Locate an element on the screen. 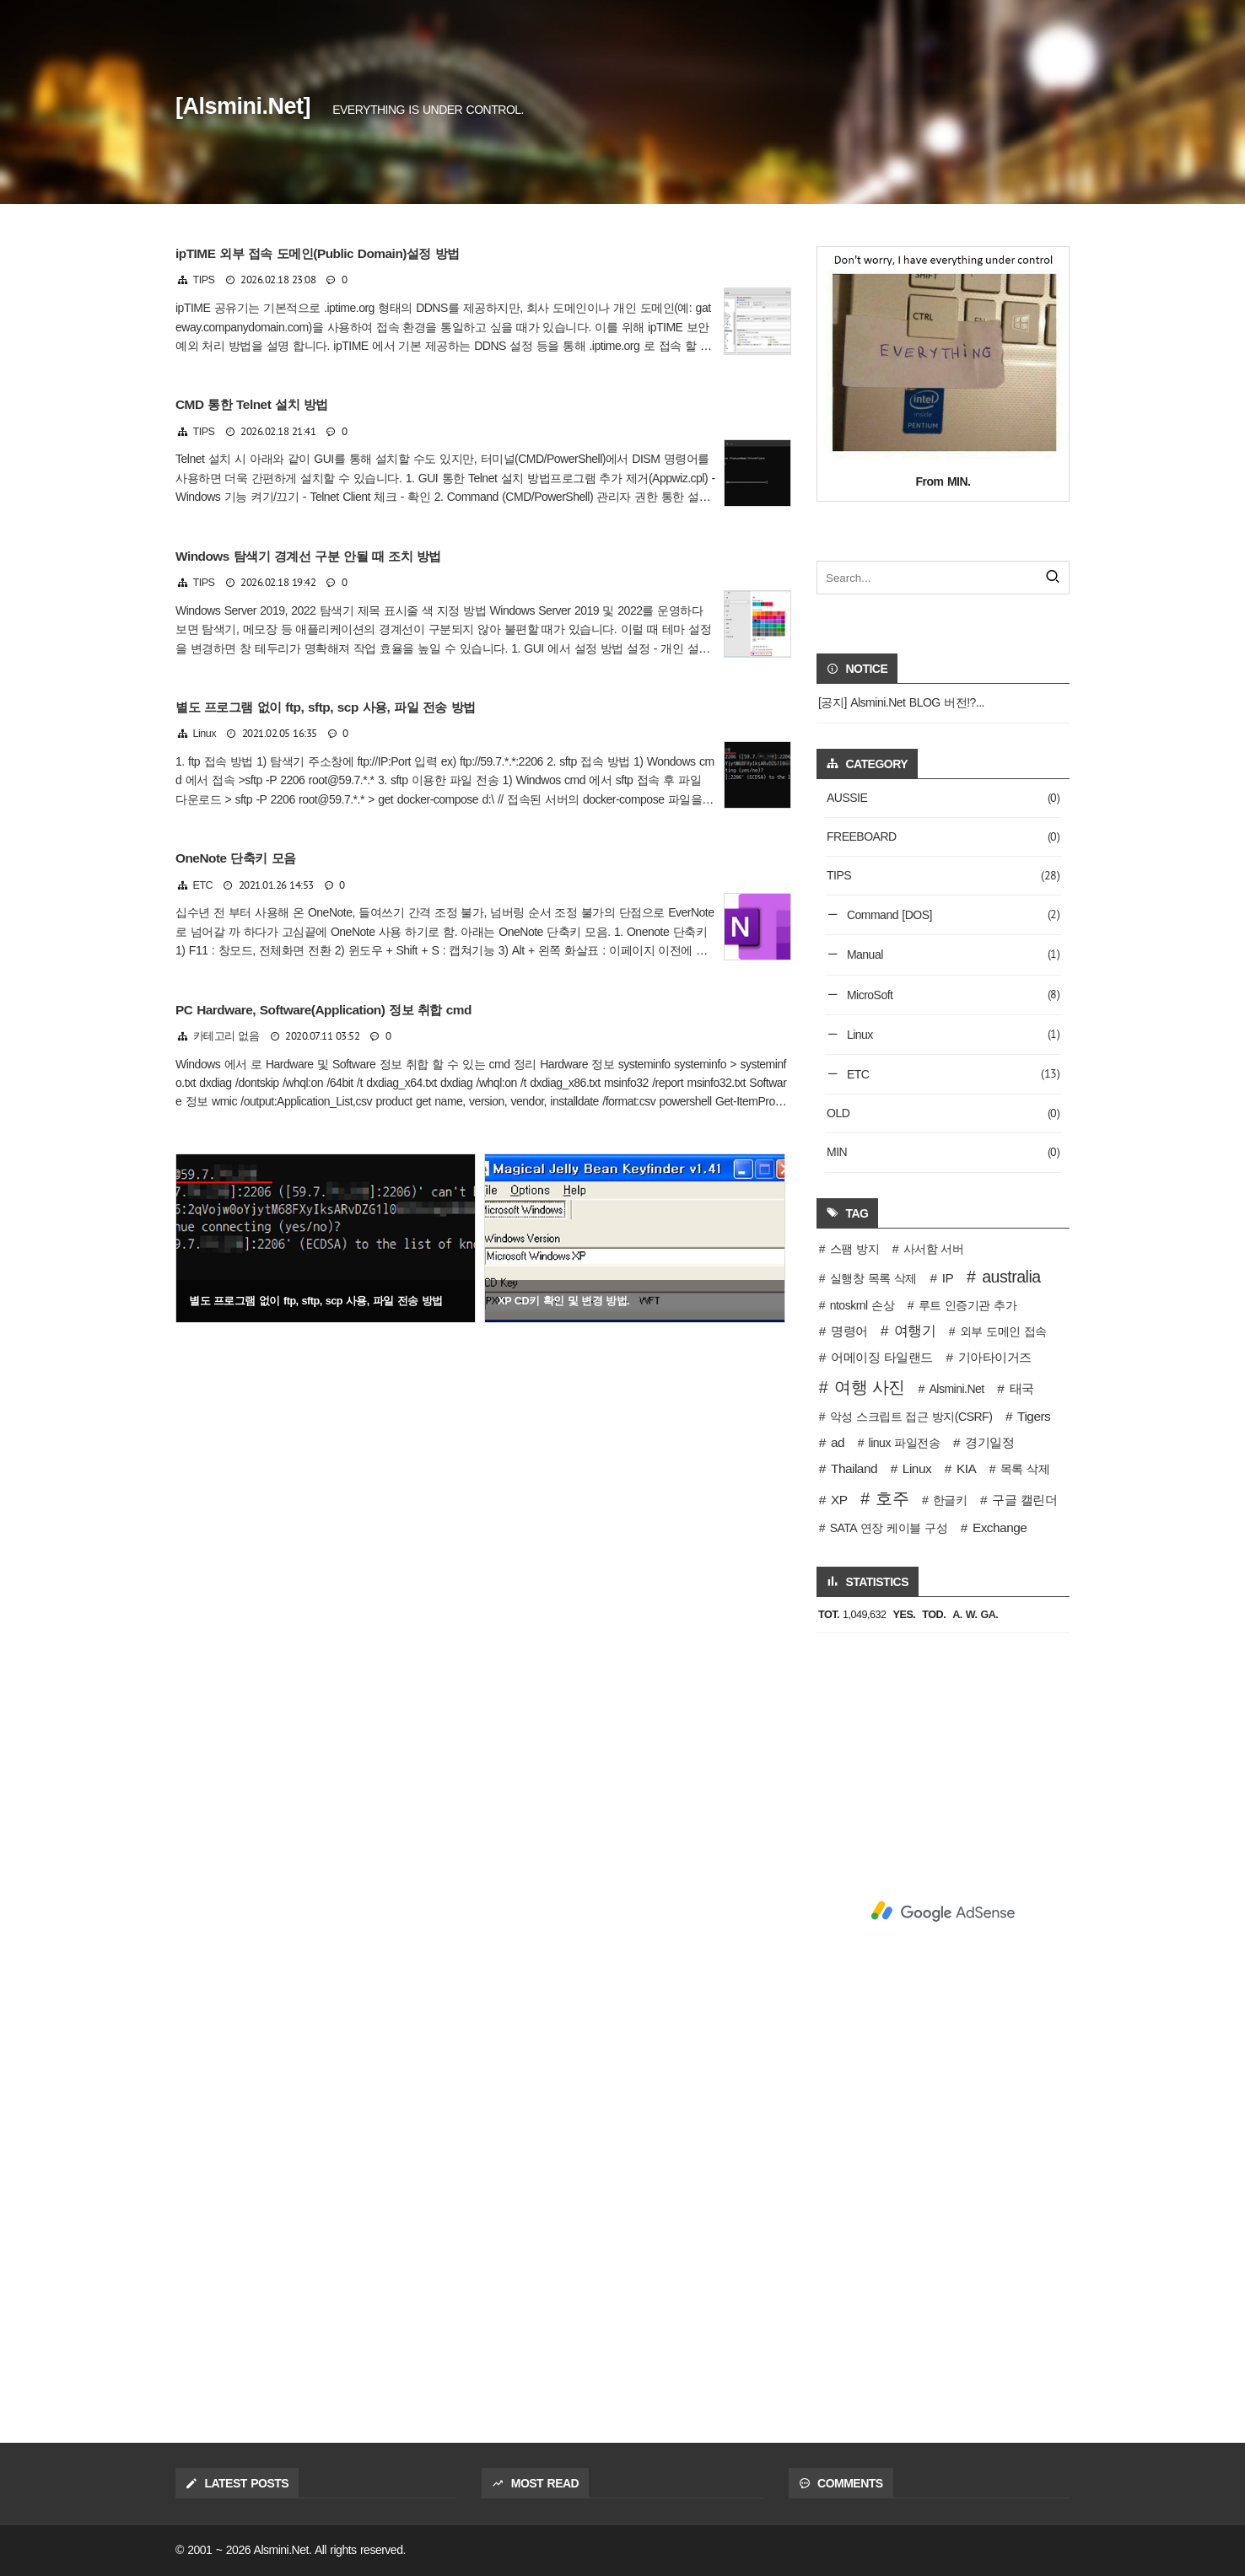  TIPS is located at coordinates (204, 280).